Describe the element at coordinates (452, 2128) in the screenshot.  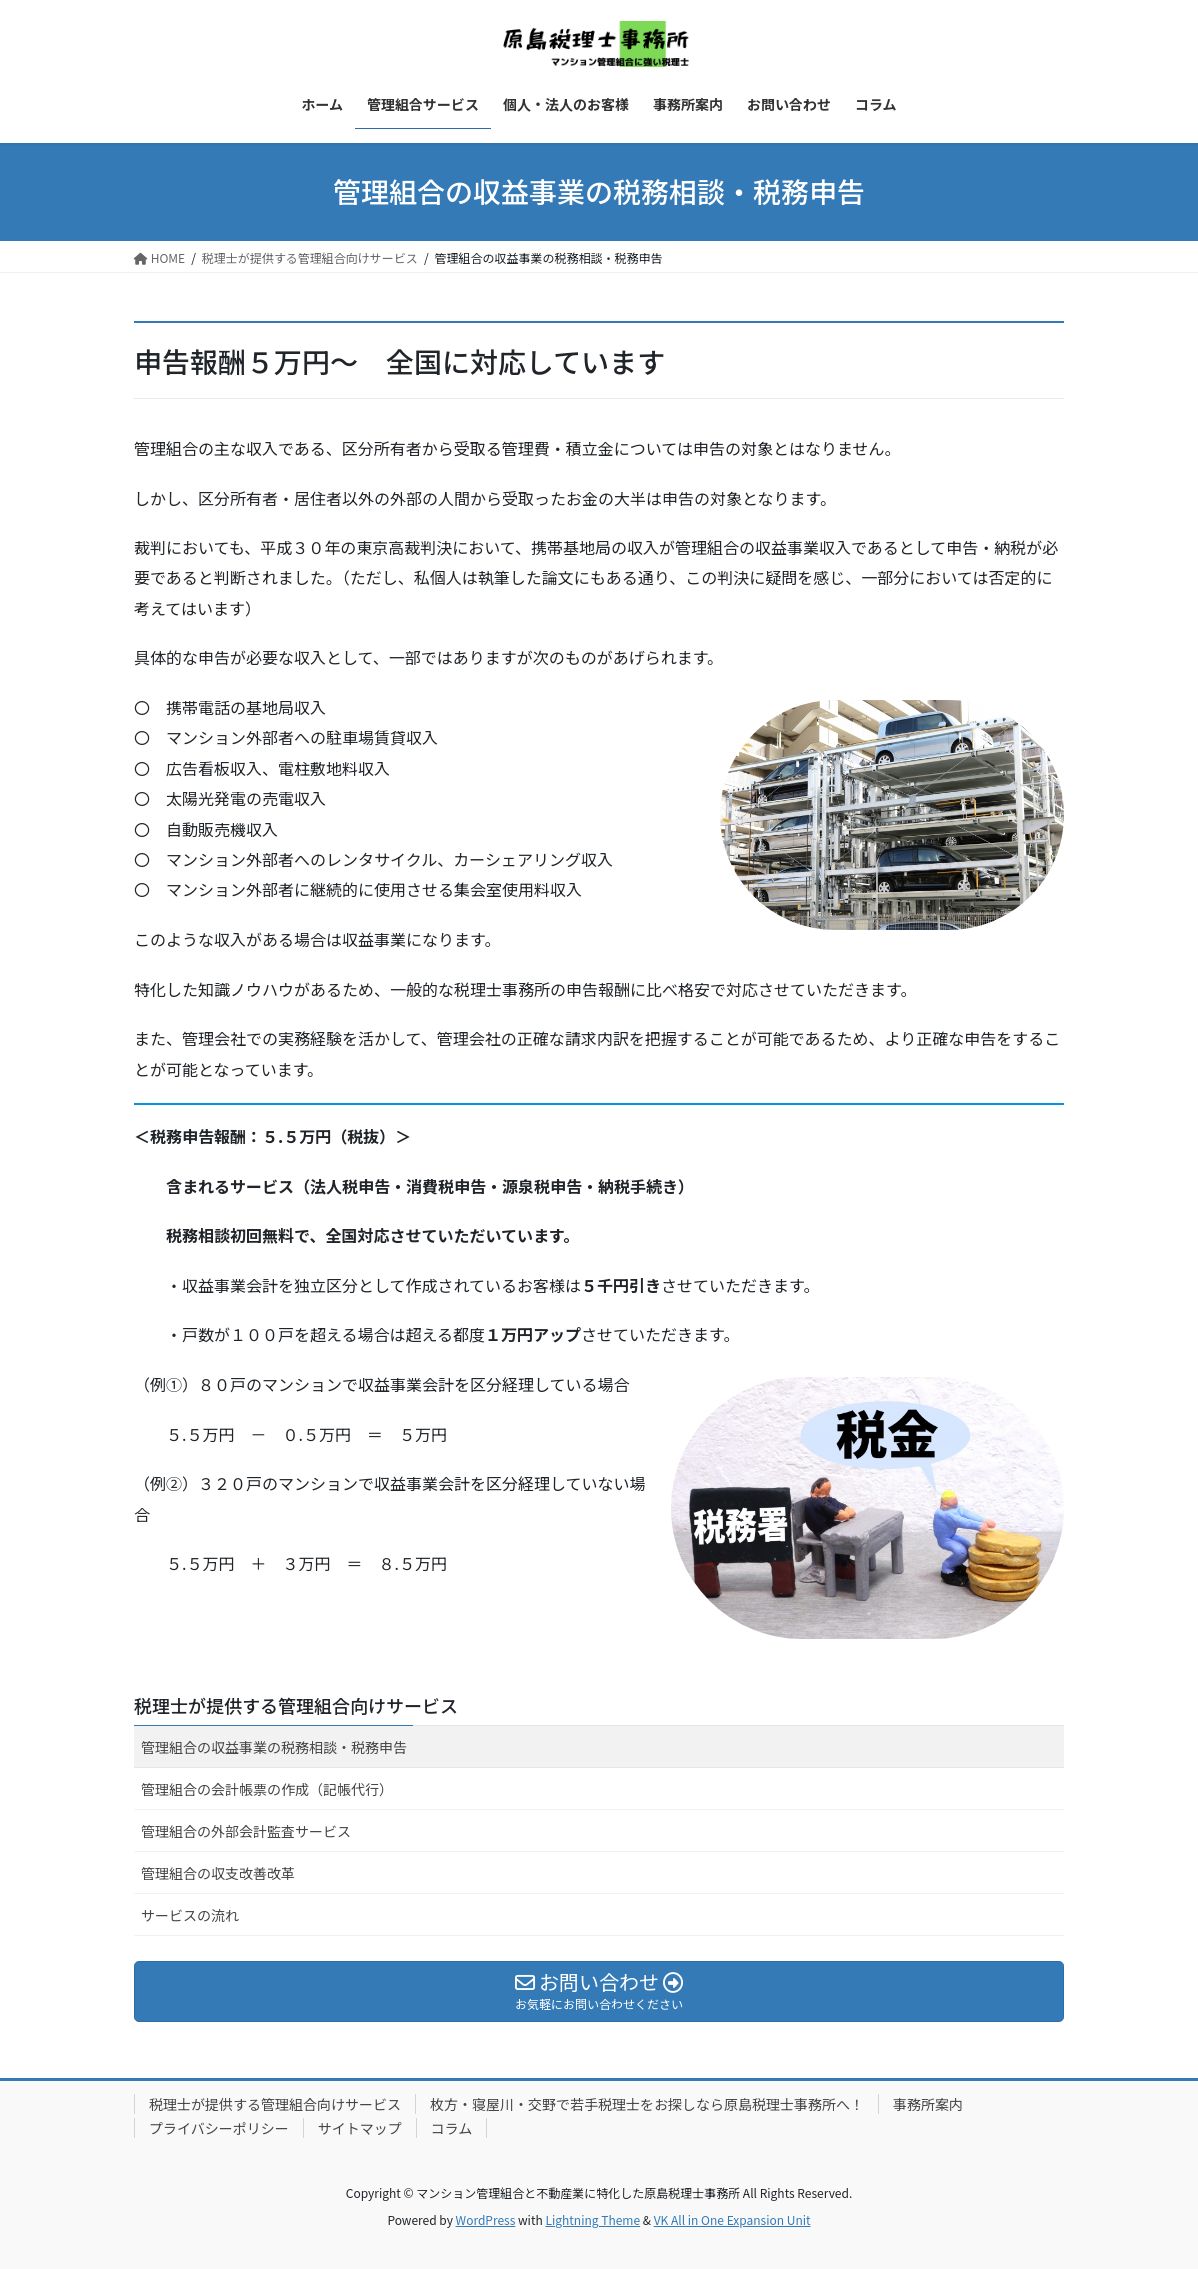
I see `コラム` at that location.